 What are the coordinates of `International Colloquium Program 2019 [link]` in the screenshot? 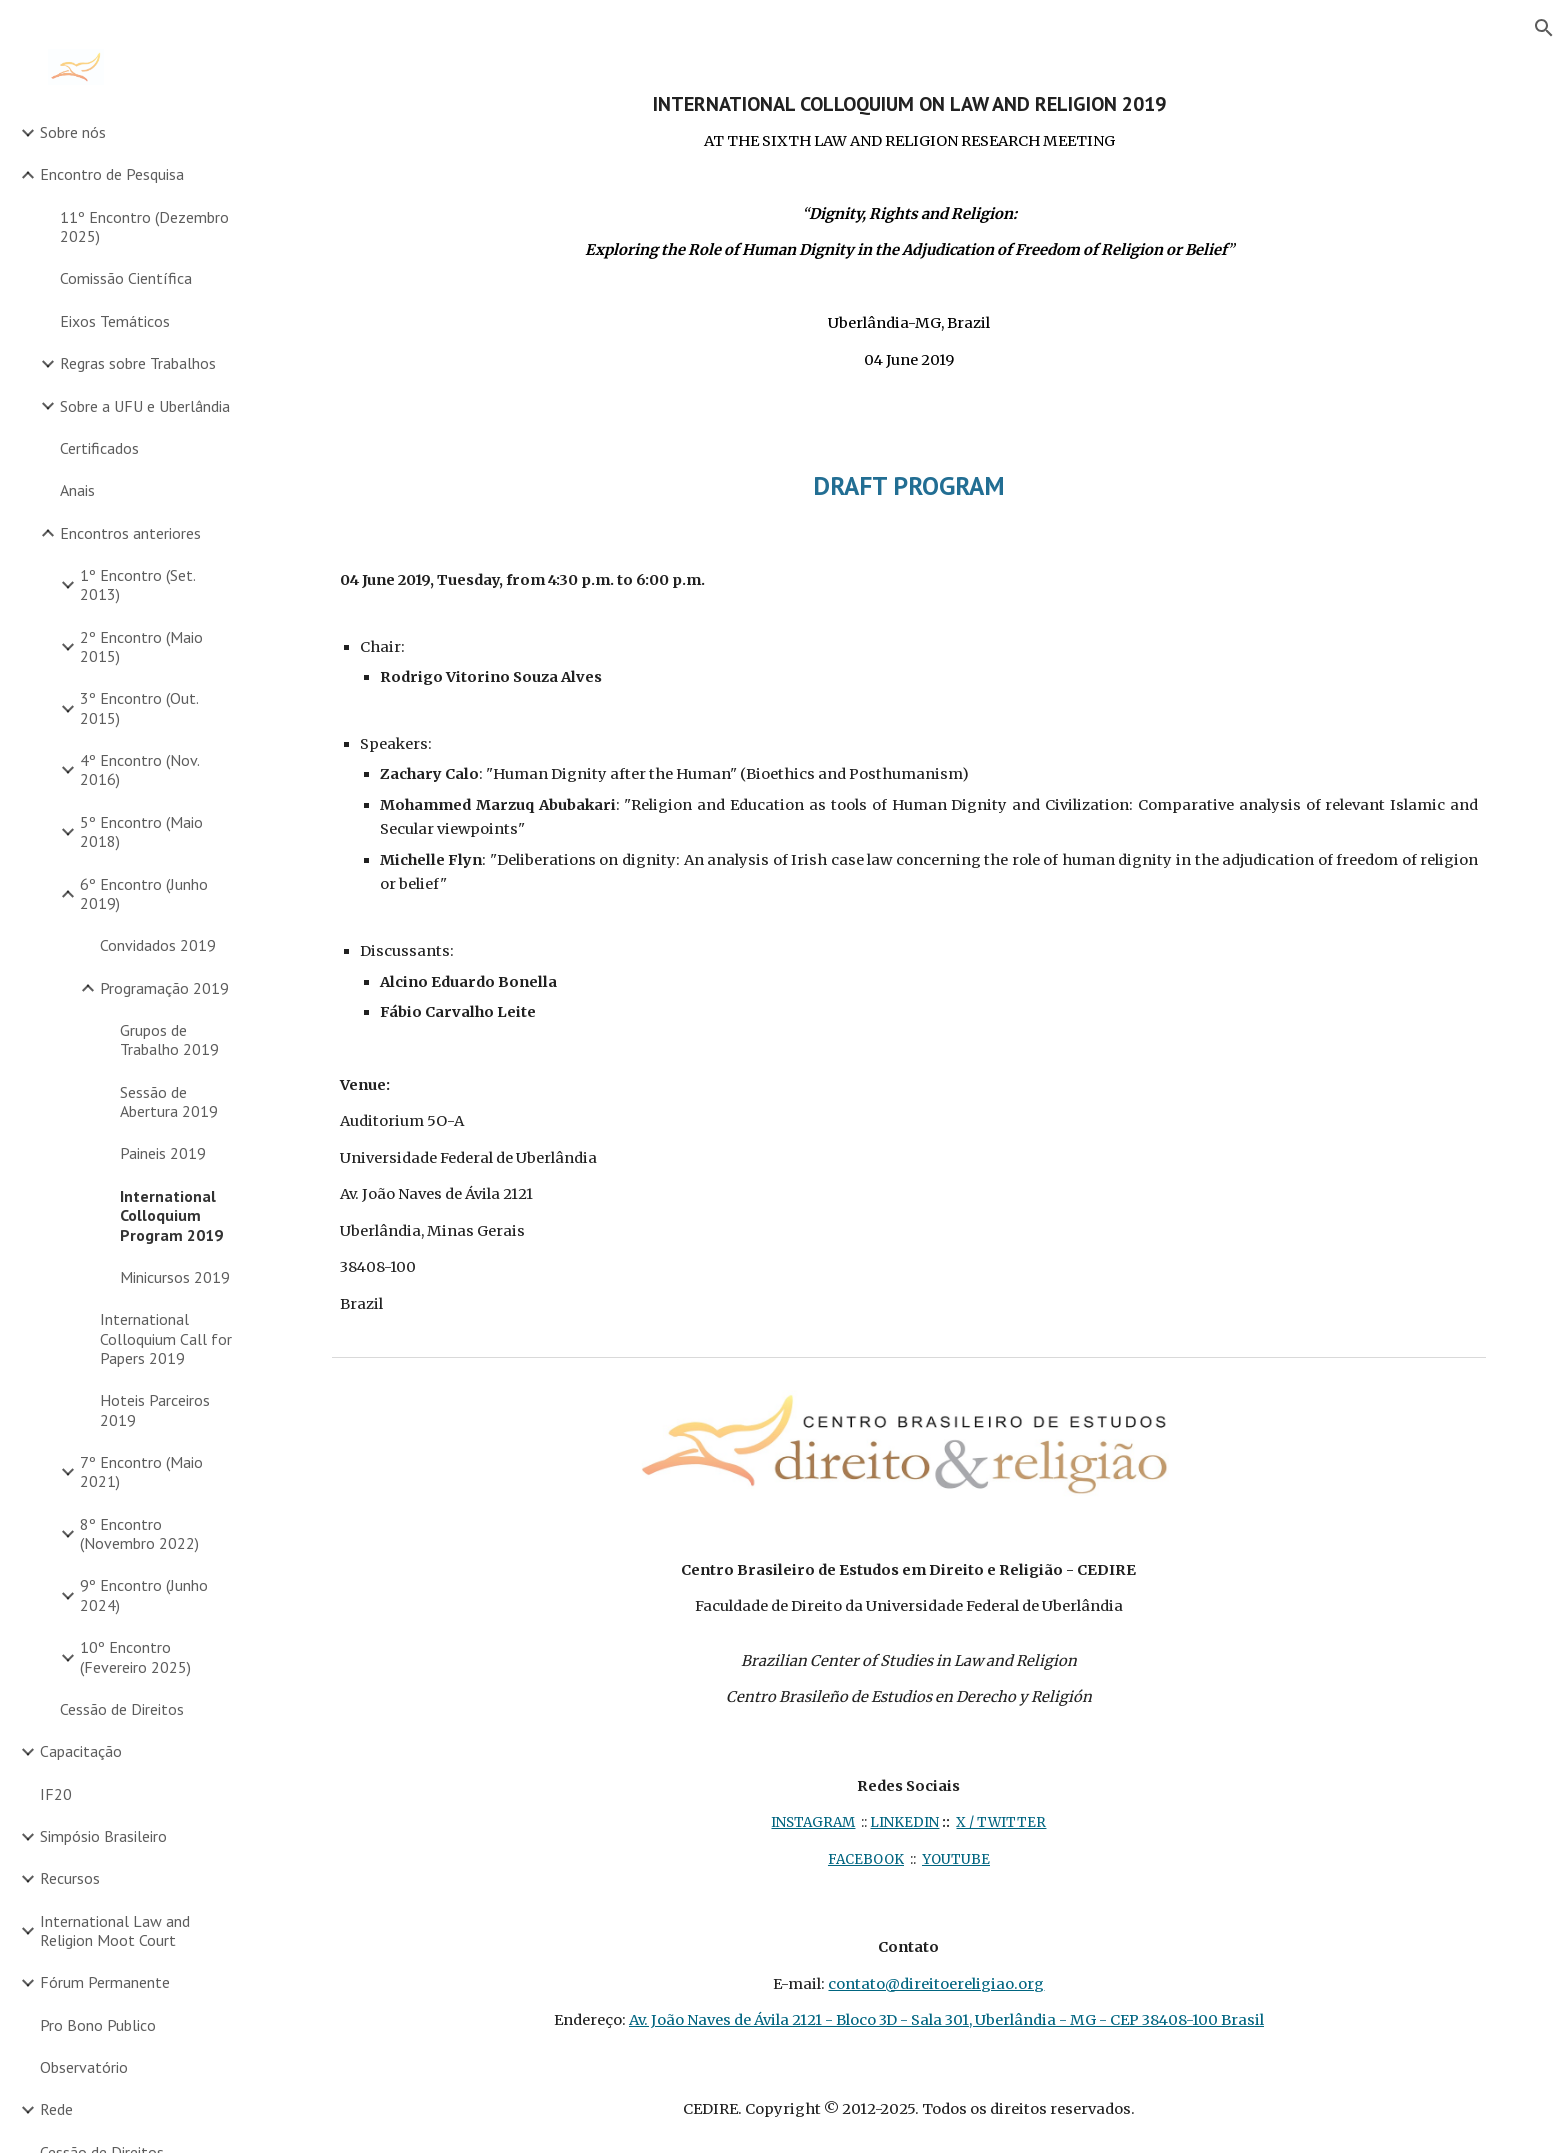 It's located at (171, 1215).